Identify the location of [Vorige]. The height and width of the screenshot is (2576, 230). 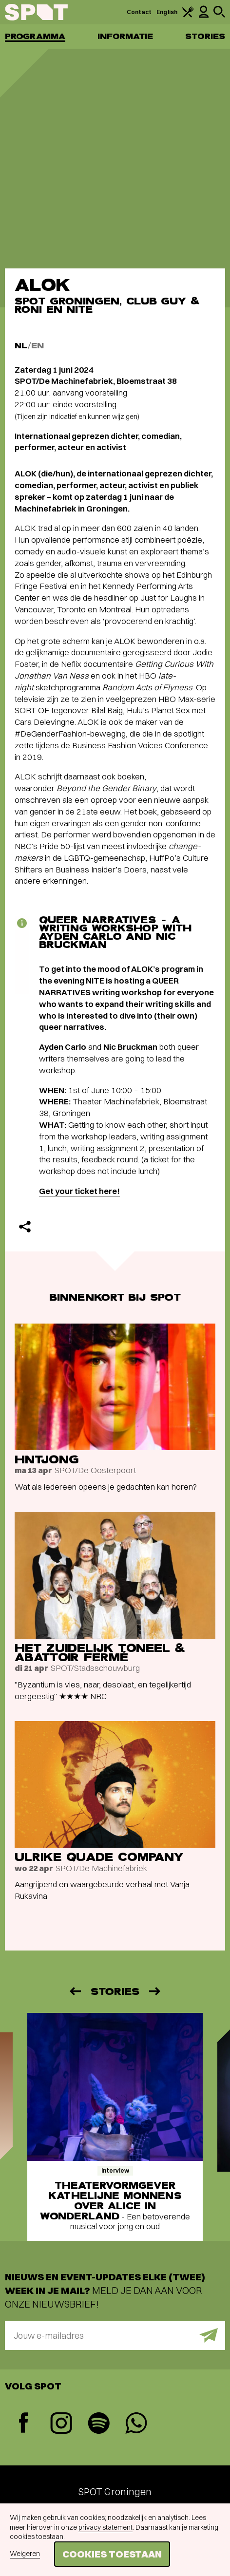
(74, 1991).